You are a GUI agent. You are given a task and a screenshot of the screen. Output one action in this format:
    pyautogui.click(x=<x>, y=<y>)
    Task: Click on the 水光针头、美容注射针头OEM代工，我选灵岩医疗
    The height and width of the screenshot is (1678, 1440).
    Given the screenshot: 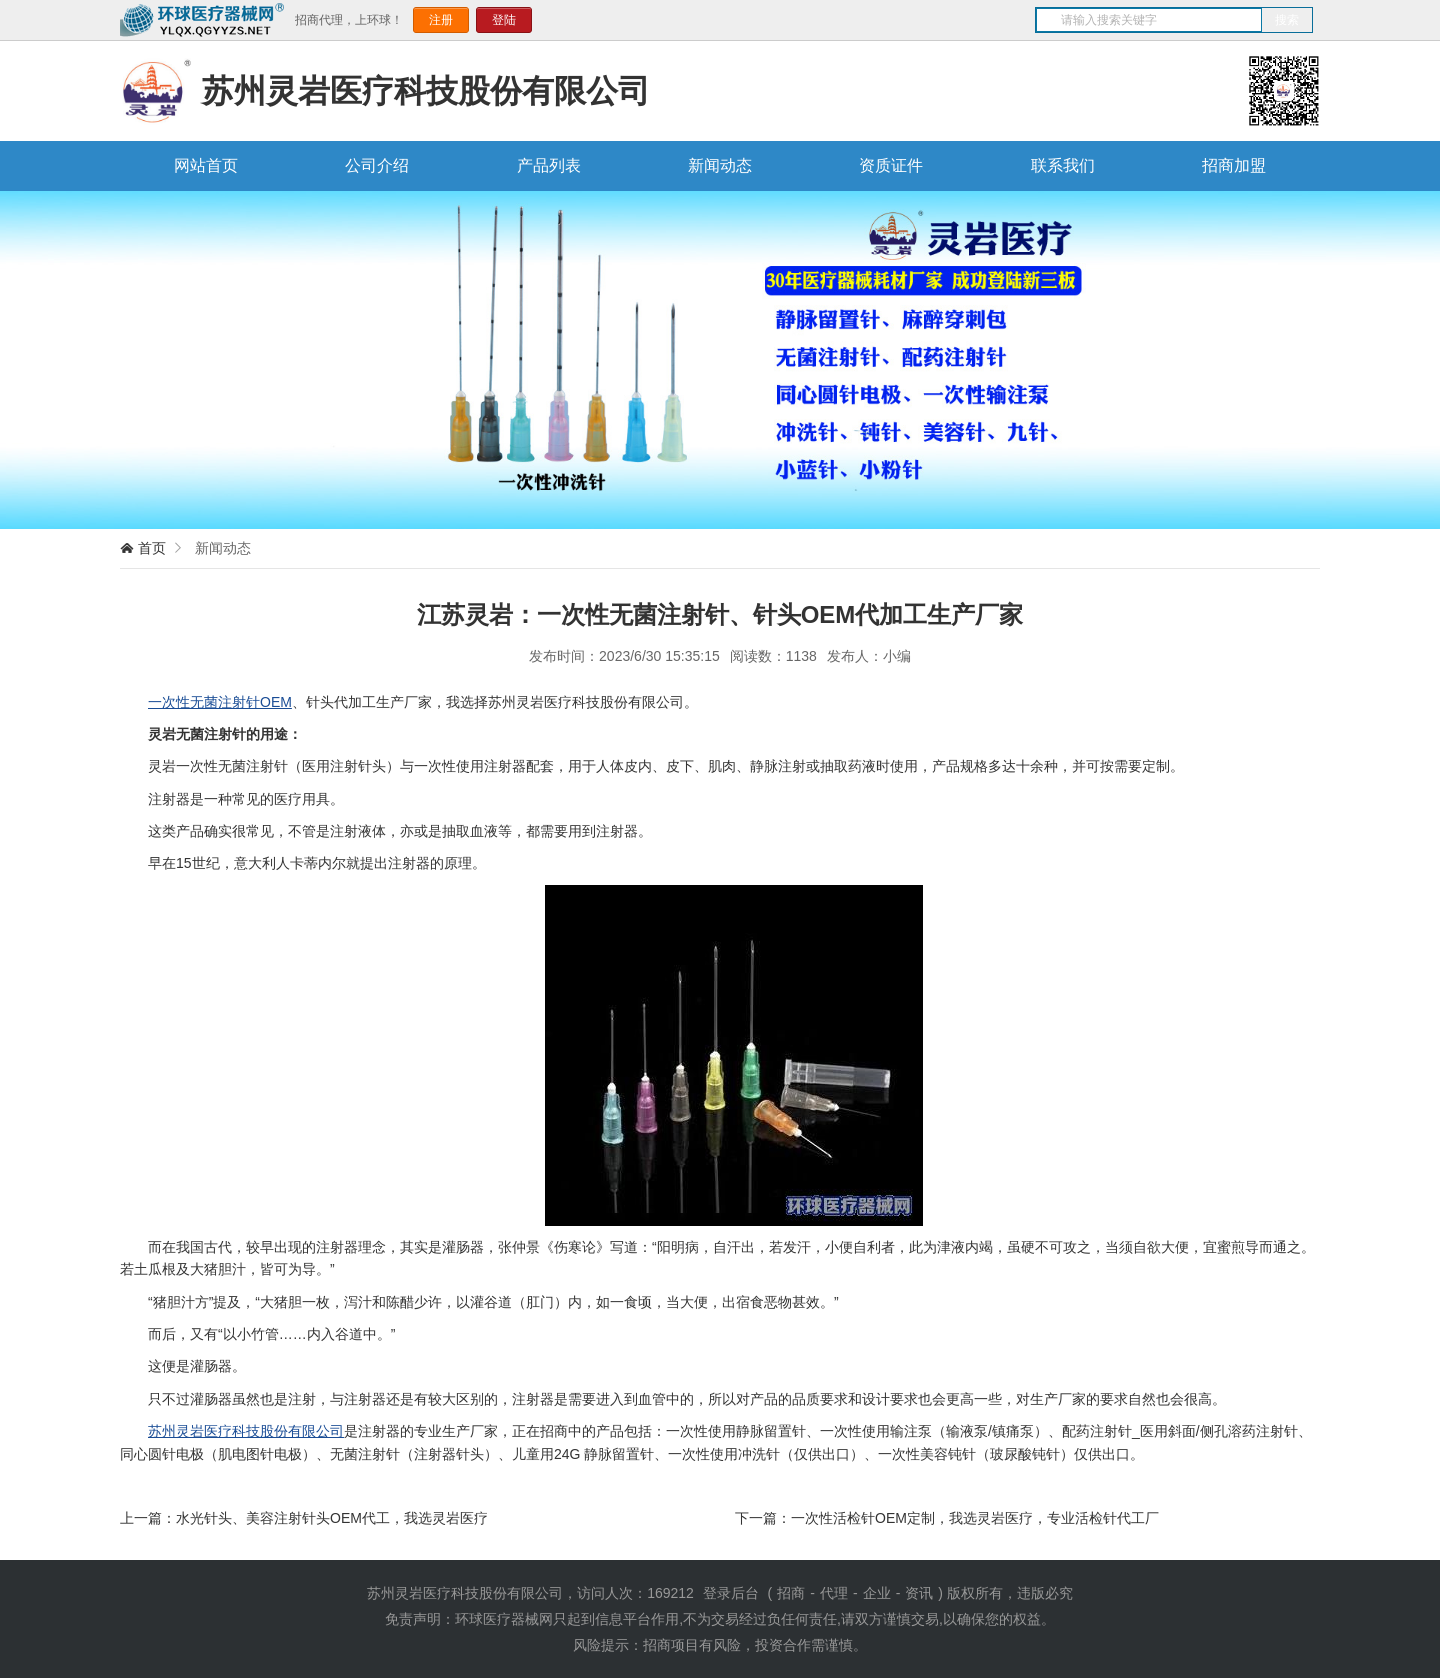 What is the action you would take?
    pyautogui.click(x=332, y=1518)
    